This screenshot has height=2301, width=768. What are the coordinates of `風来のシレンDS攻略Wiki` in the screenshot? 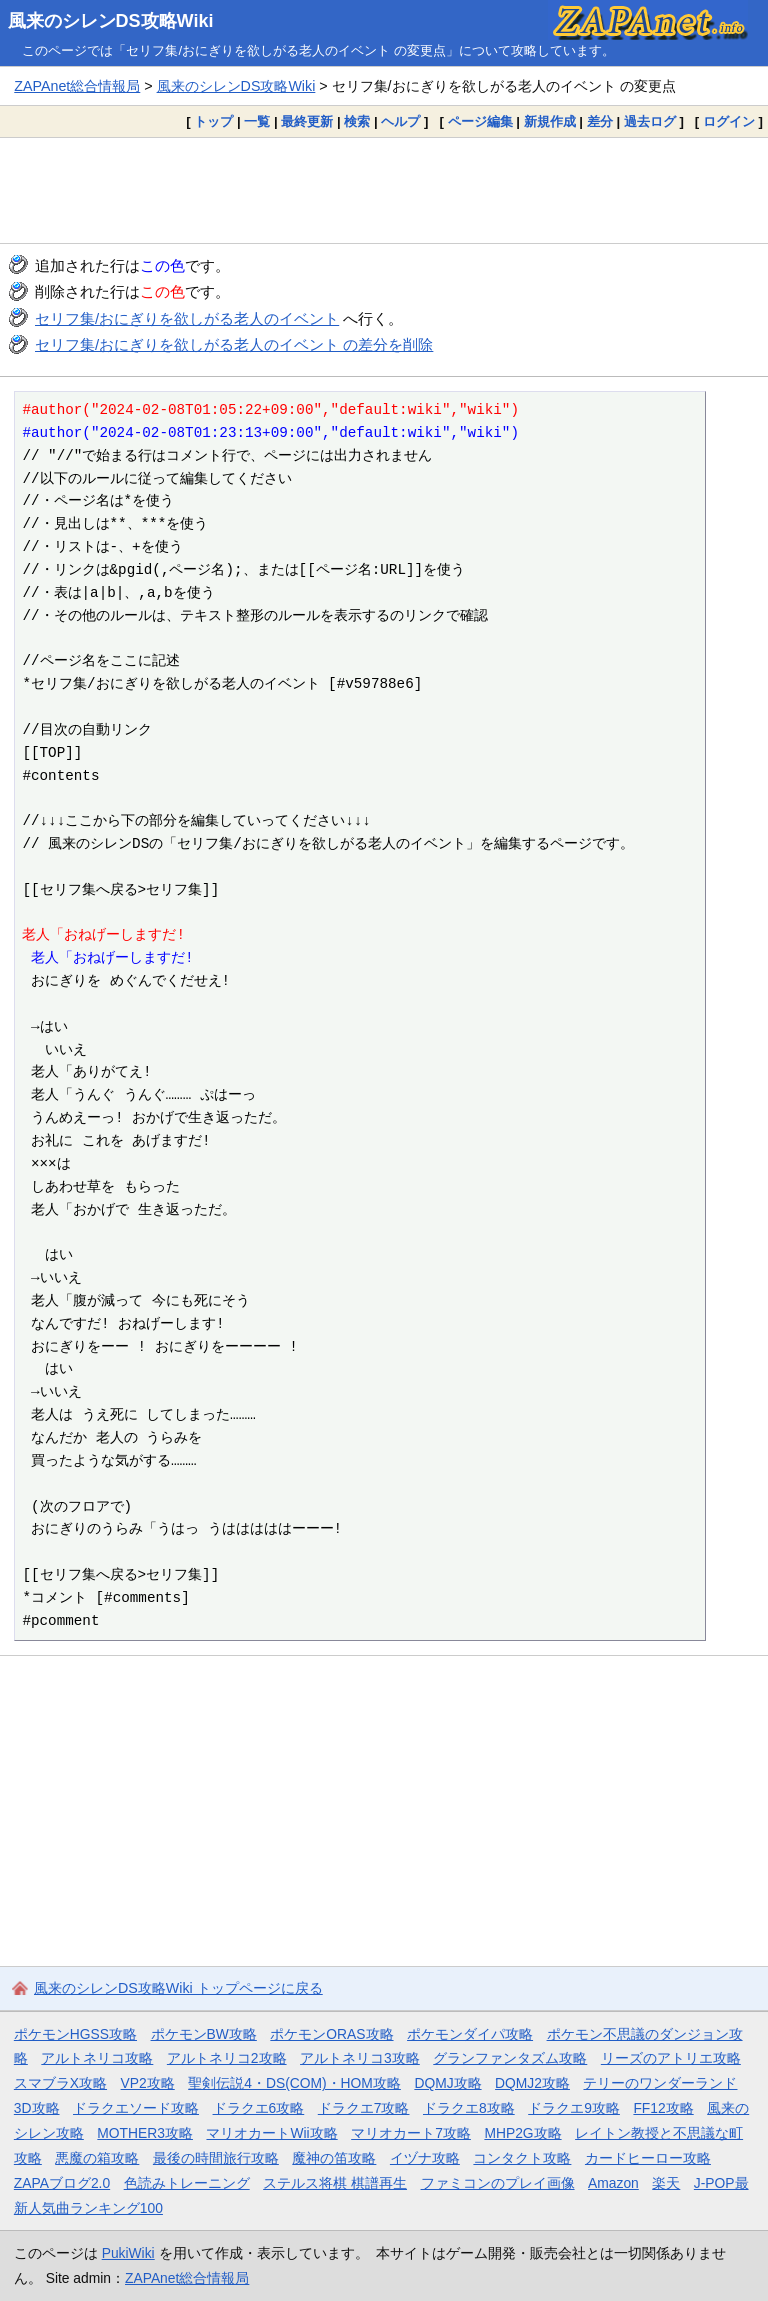 It's located at (111, 21).